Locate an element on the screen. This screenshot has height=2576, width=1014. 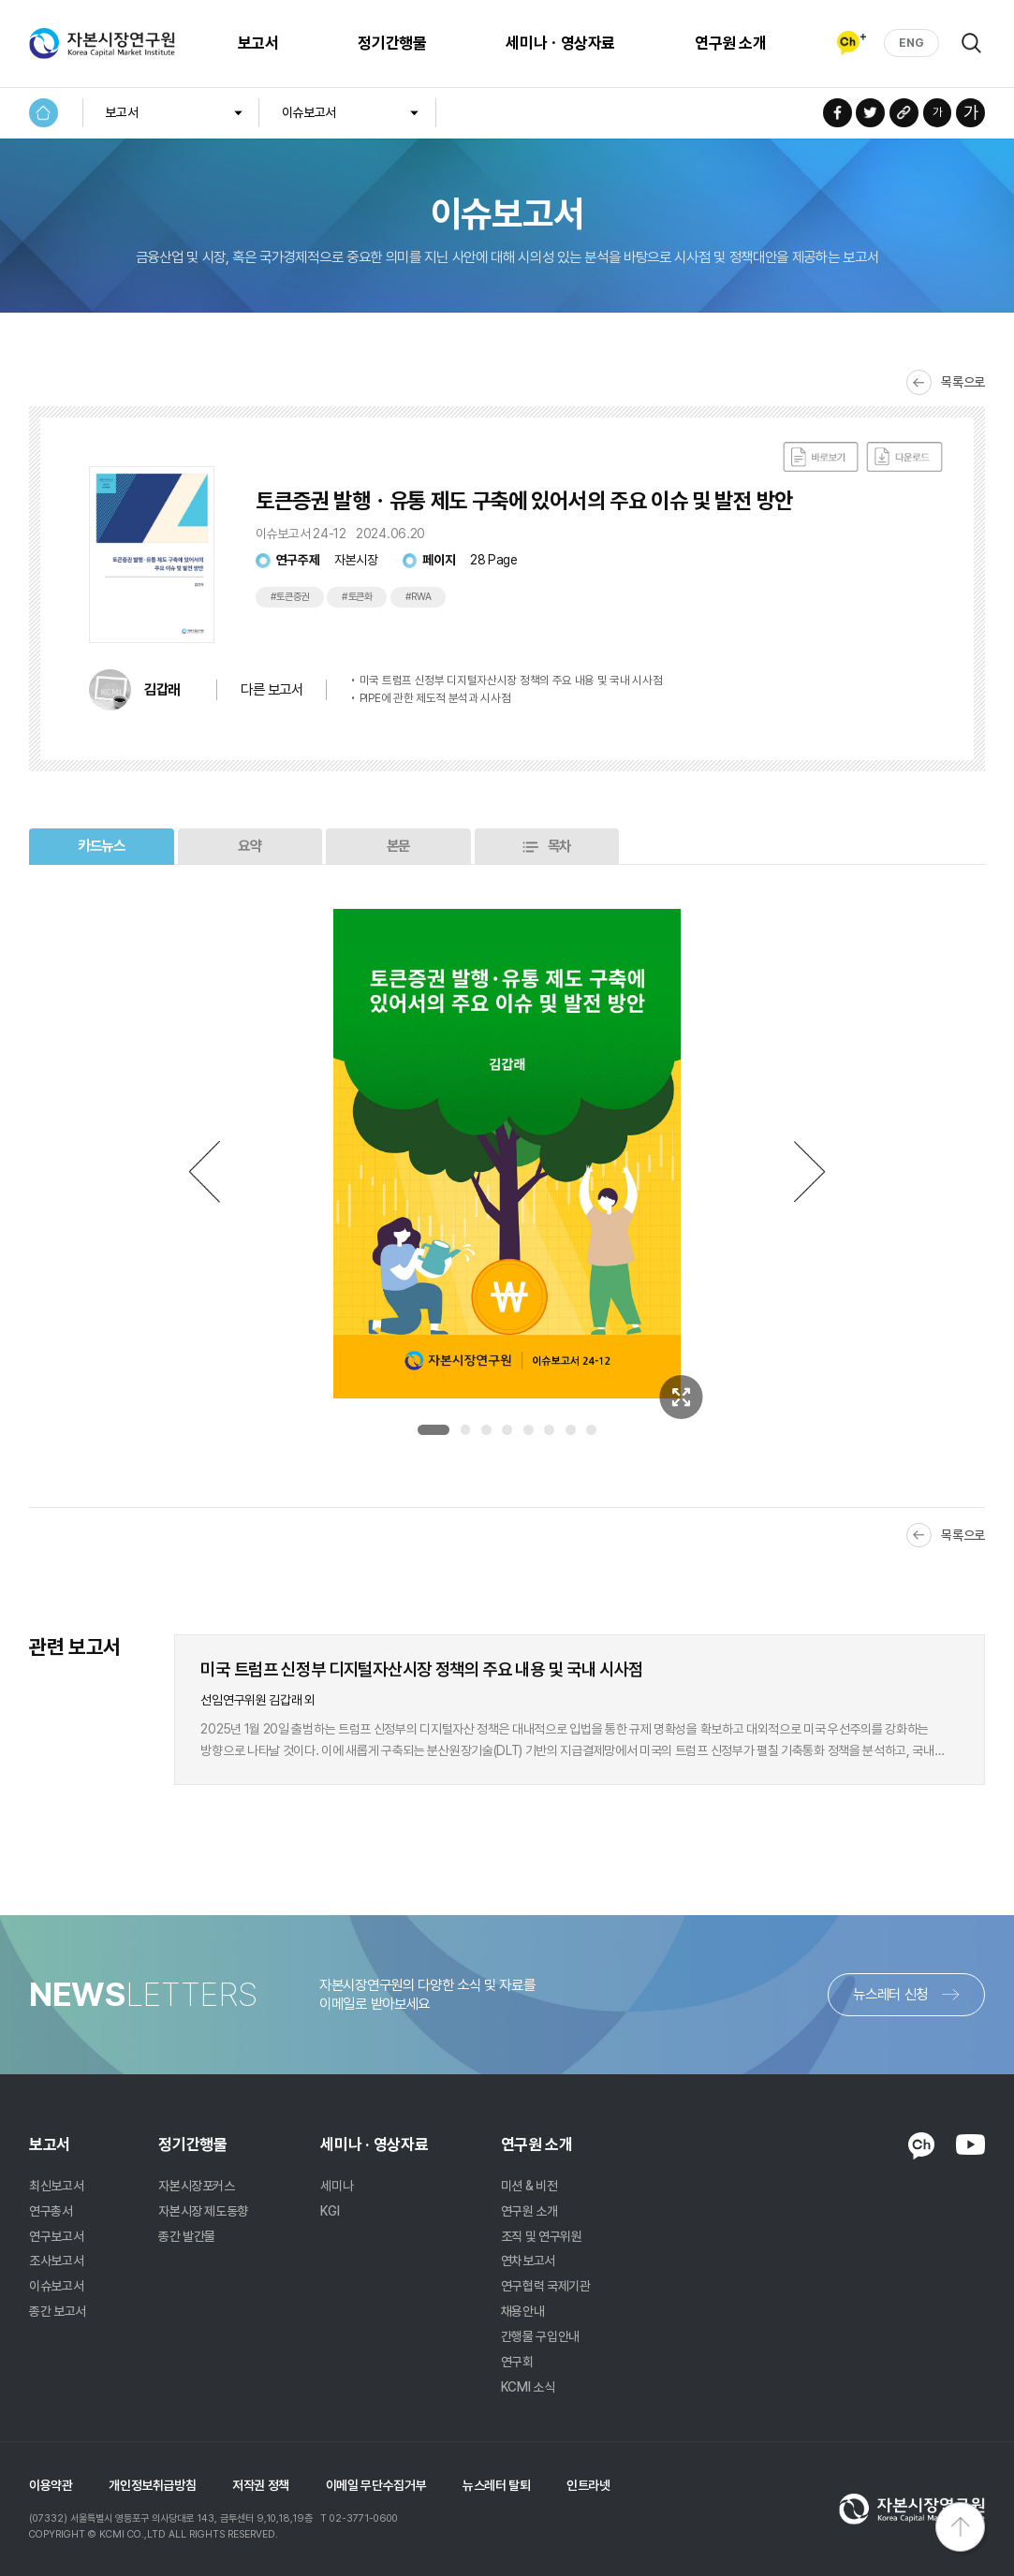
이용약관 is located at coordinates (51, 2485).